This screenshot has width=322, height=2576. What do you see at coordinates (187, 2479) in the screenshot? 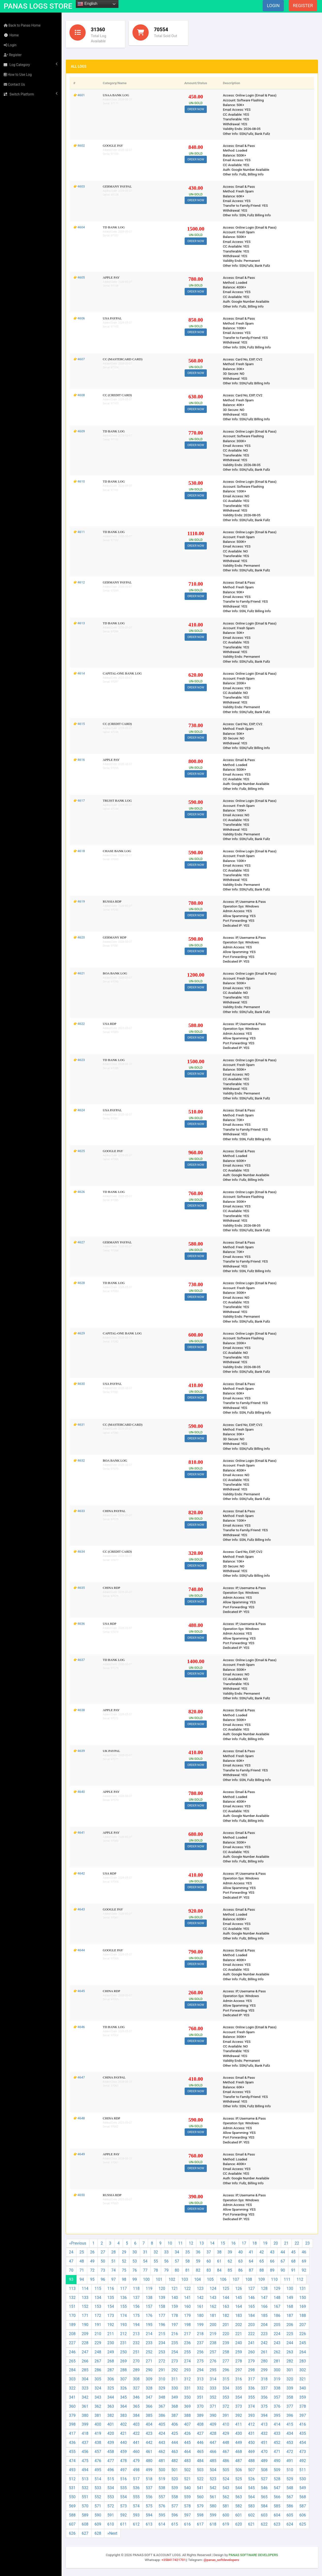
I see `521` at bounding box center [187, 2479].